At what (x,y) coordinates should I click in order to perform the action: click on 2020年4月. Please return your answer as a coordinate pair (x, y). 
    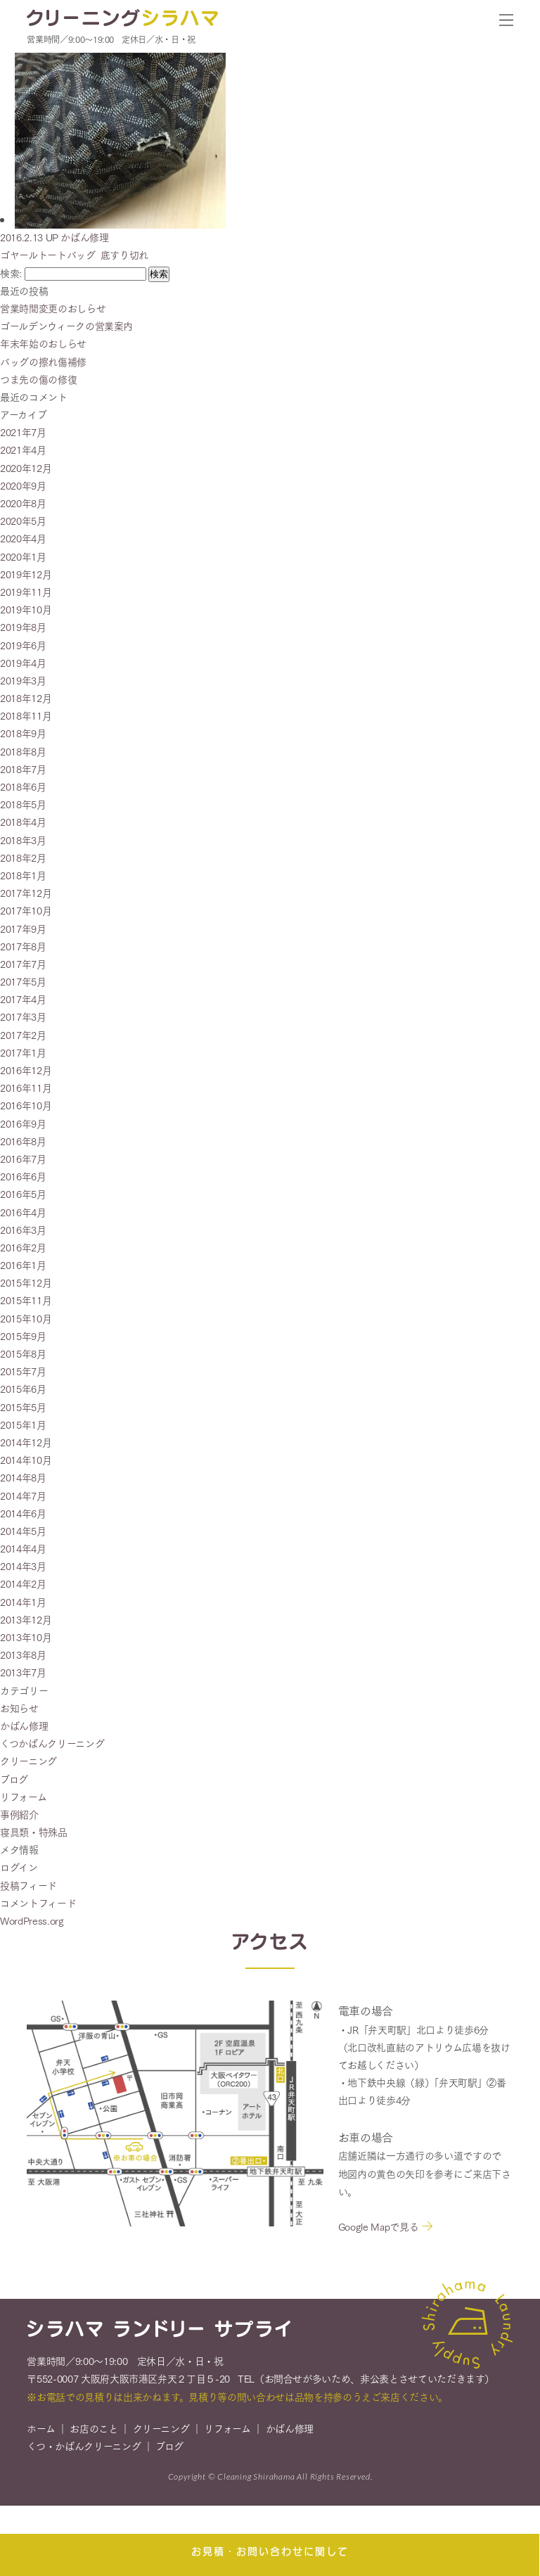
    Looking at the image, I should click on (23, 538).